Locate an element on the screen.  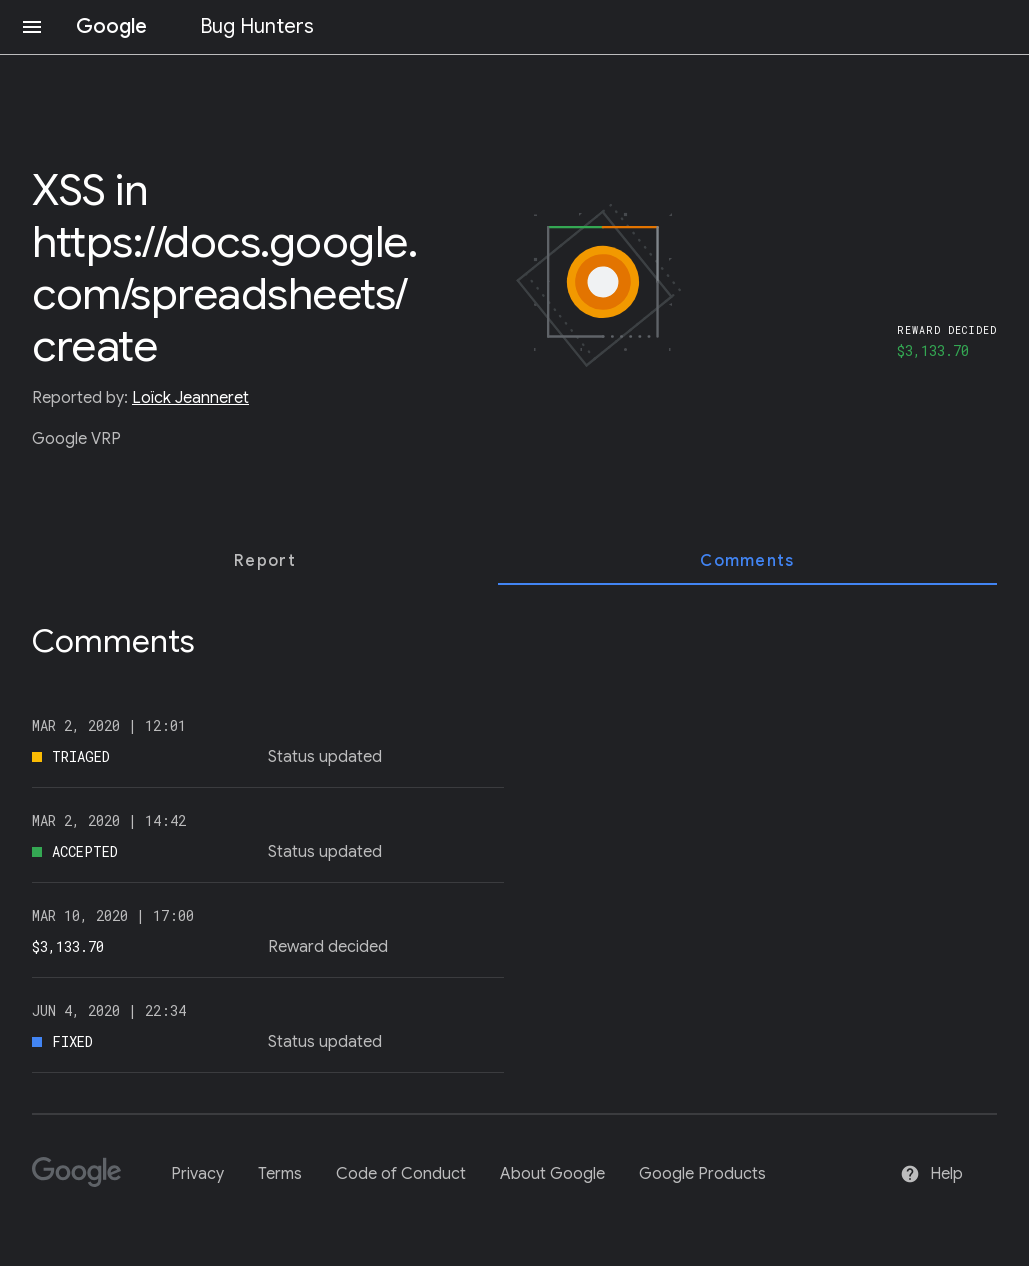
Terms is located at coordinates (280, 1174).